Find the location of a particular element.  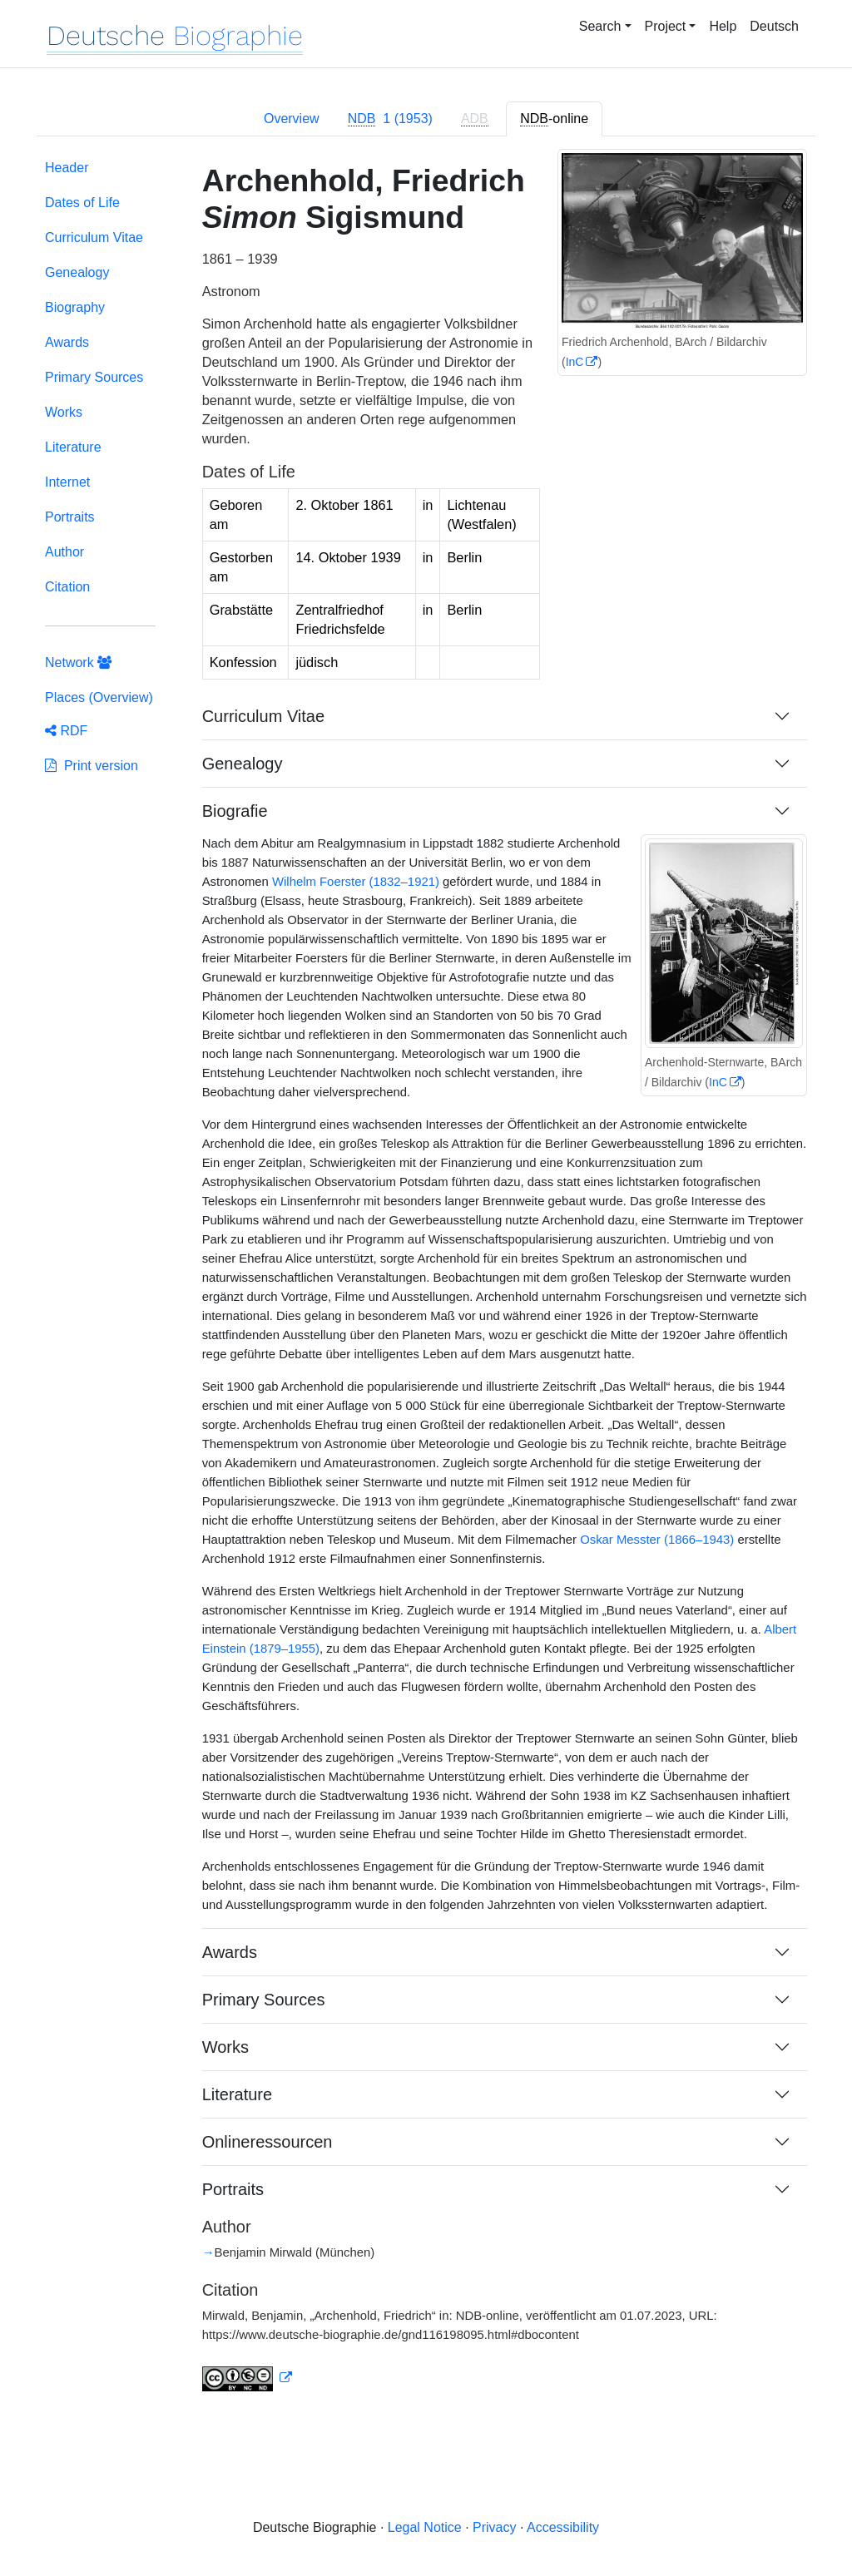

Overview [tab] is located at coordinates (292, 118).